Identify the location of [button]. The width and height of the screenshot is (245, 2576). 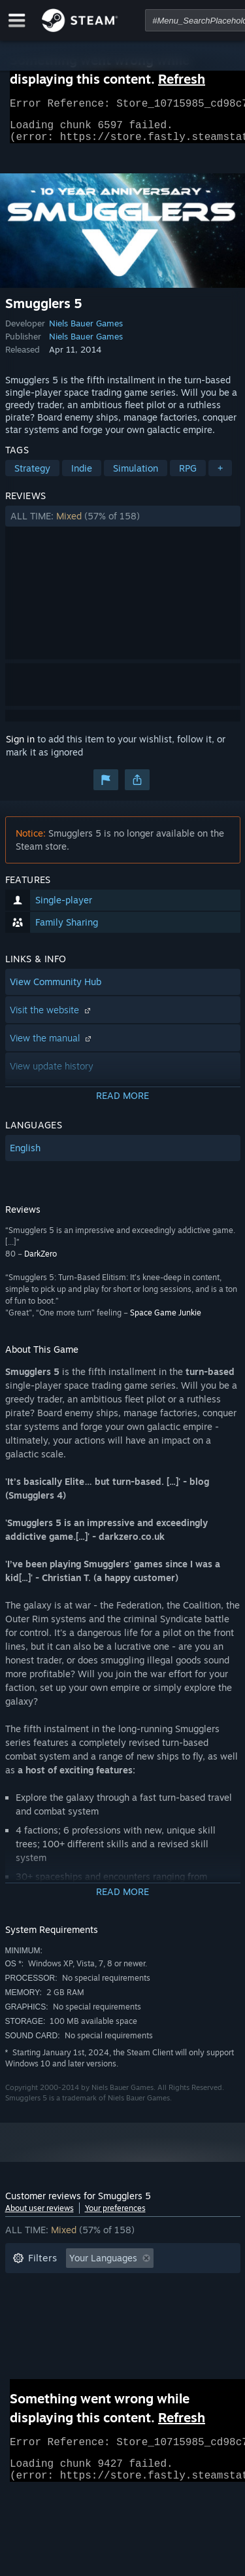
(122, 523).